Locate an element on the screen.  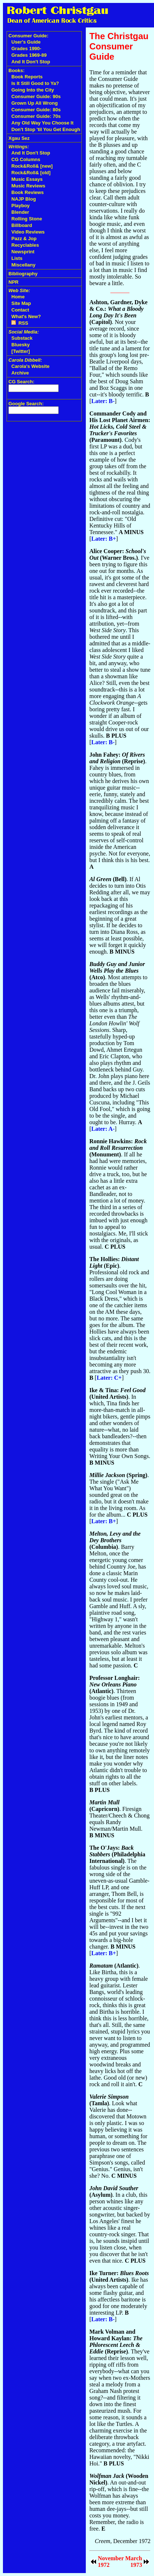
Grades 1969-89 is located at coordinates (29, 55).